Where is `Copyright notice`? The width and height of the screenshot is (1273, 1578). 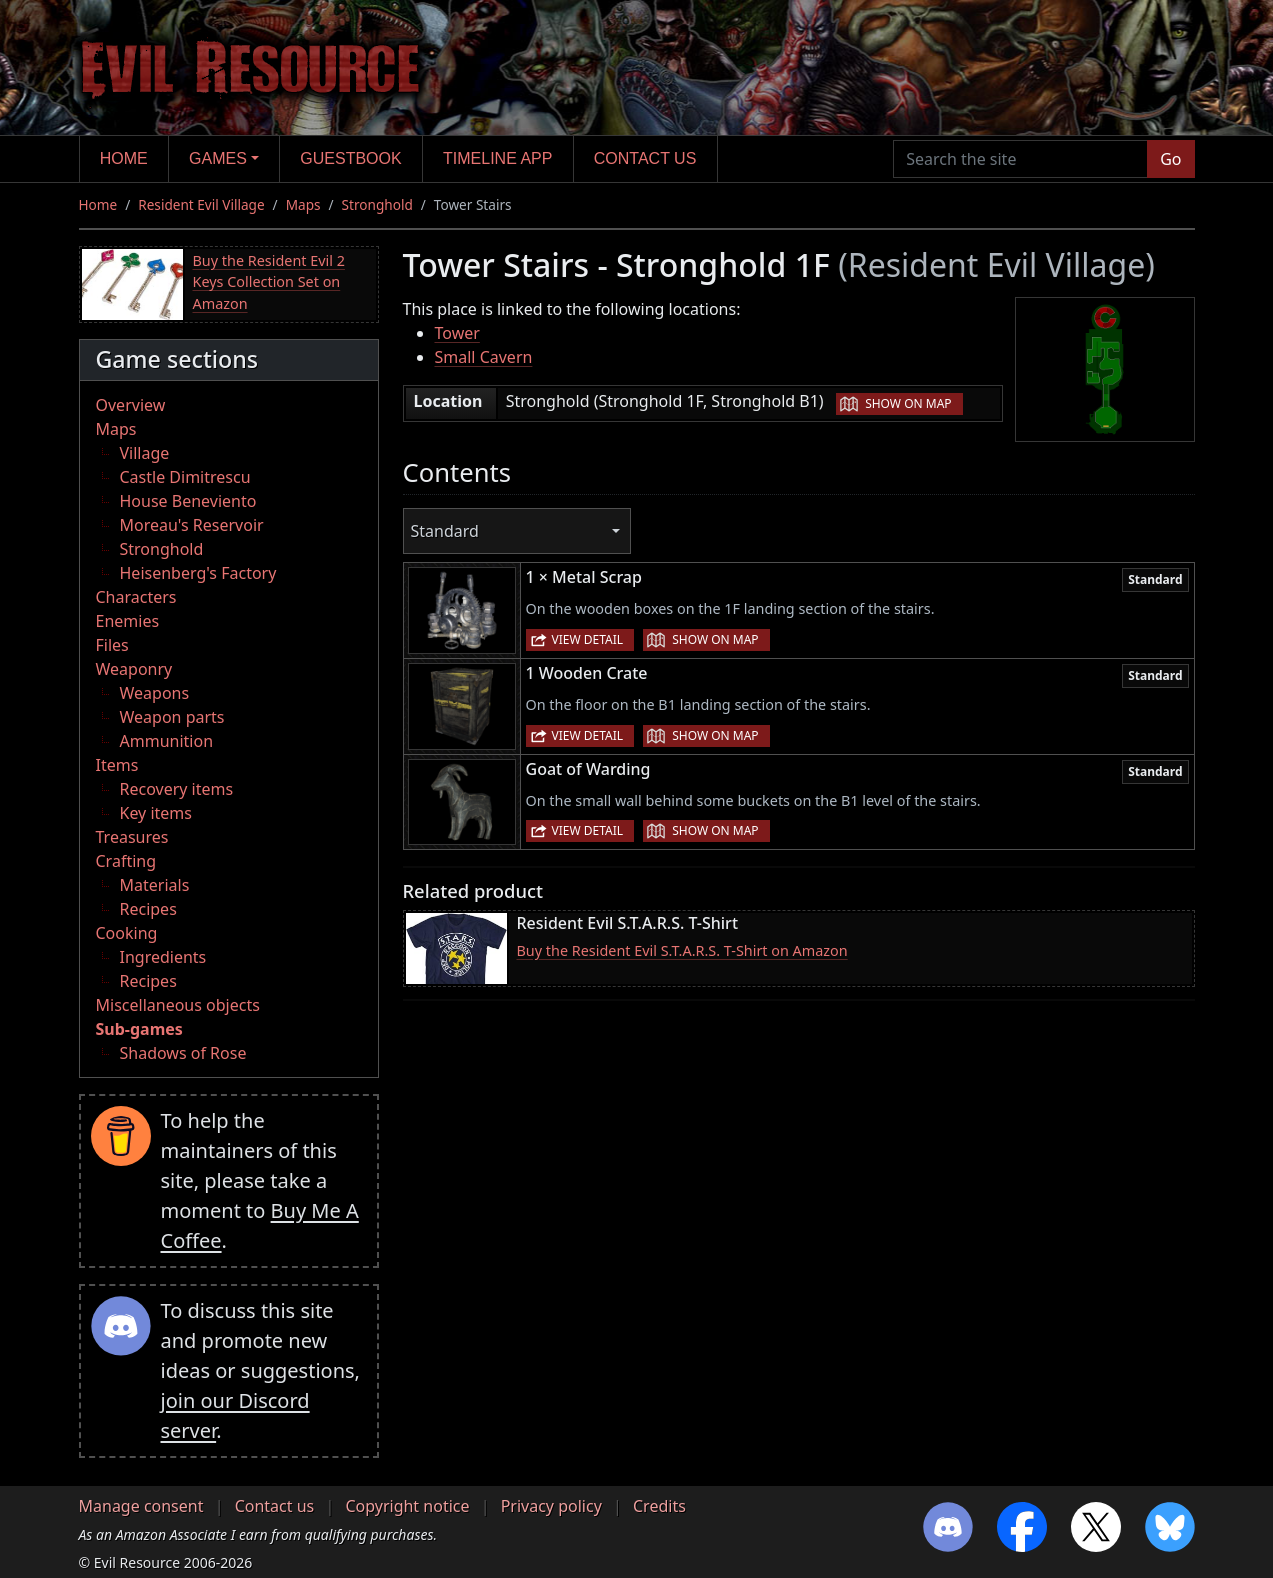
Copyright notice is located at coordinates (407, 1506).